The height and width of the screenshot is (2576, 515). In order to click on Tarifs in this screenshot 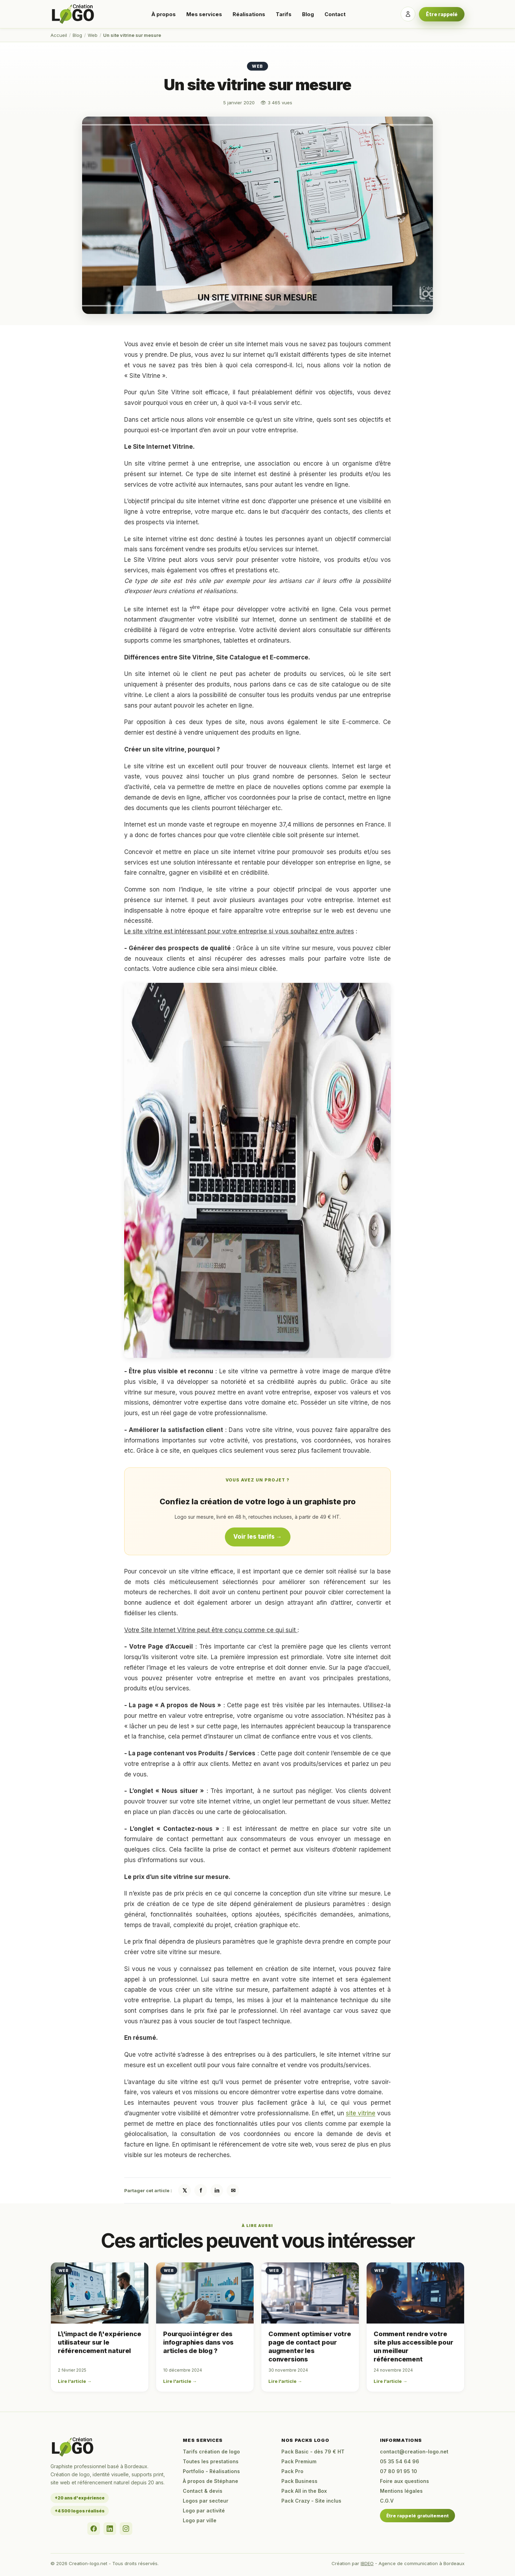, I will do `click(284, 14)`.